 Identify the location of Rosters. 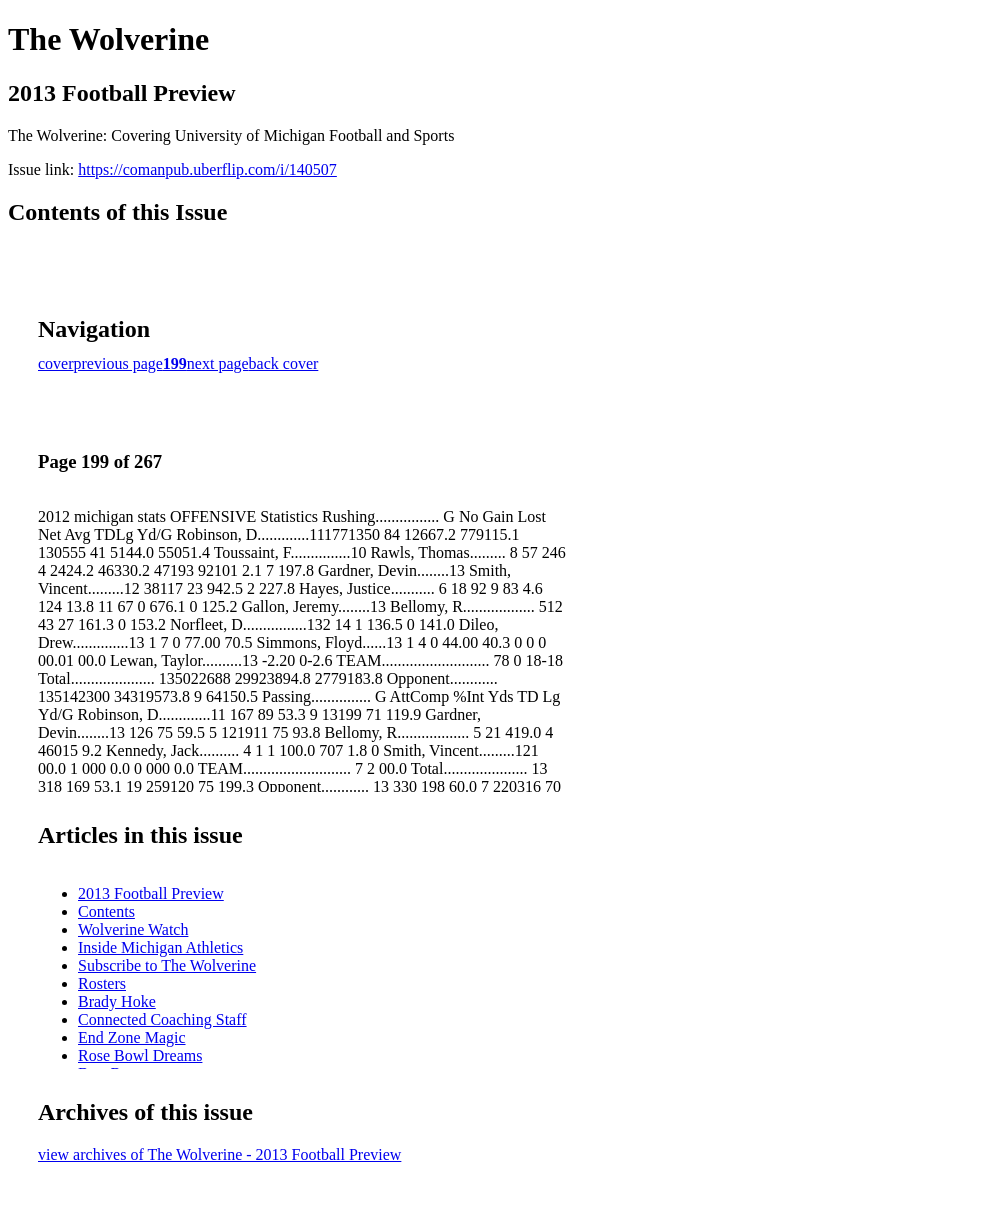
(102, 983).